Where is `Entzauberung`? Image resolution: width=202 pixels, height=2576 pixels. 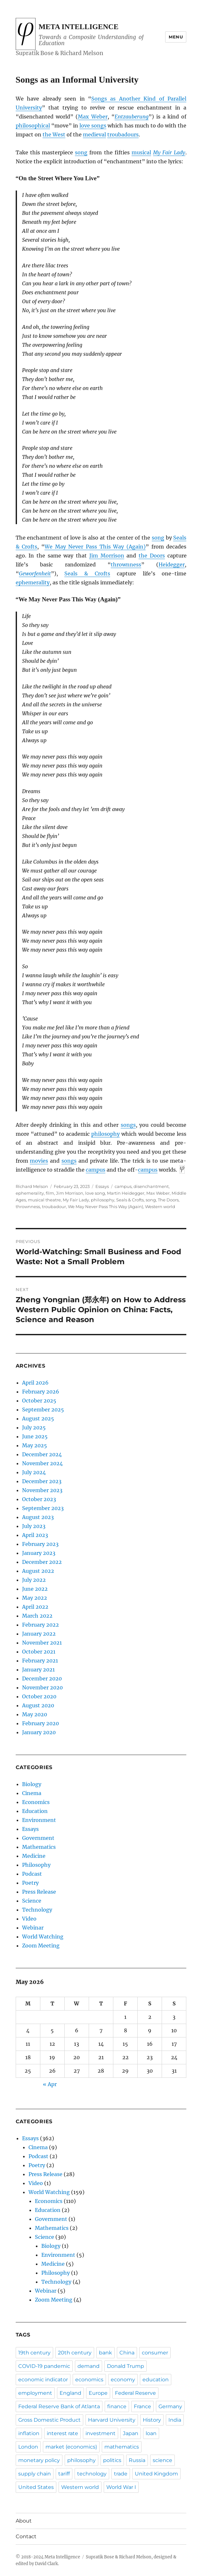 Entzauberung is located at coordinates (132, 116).